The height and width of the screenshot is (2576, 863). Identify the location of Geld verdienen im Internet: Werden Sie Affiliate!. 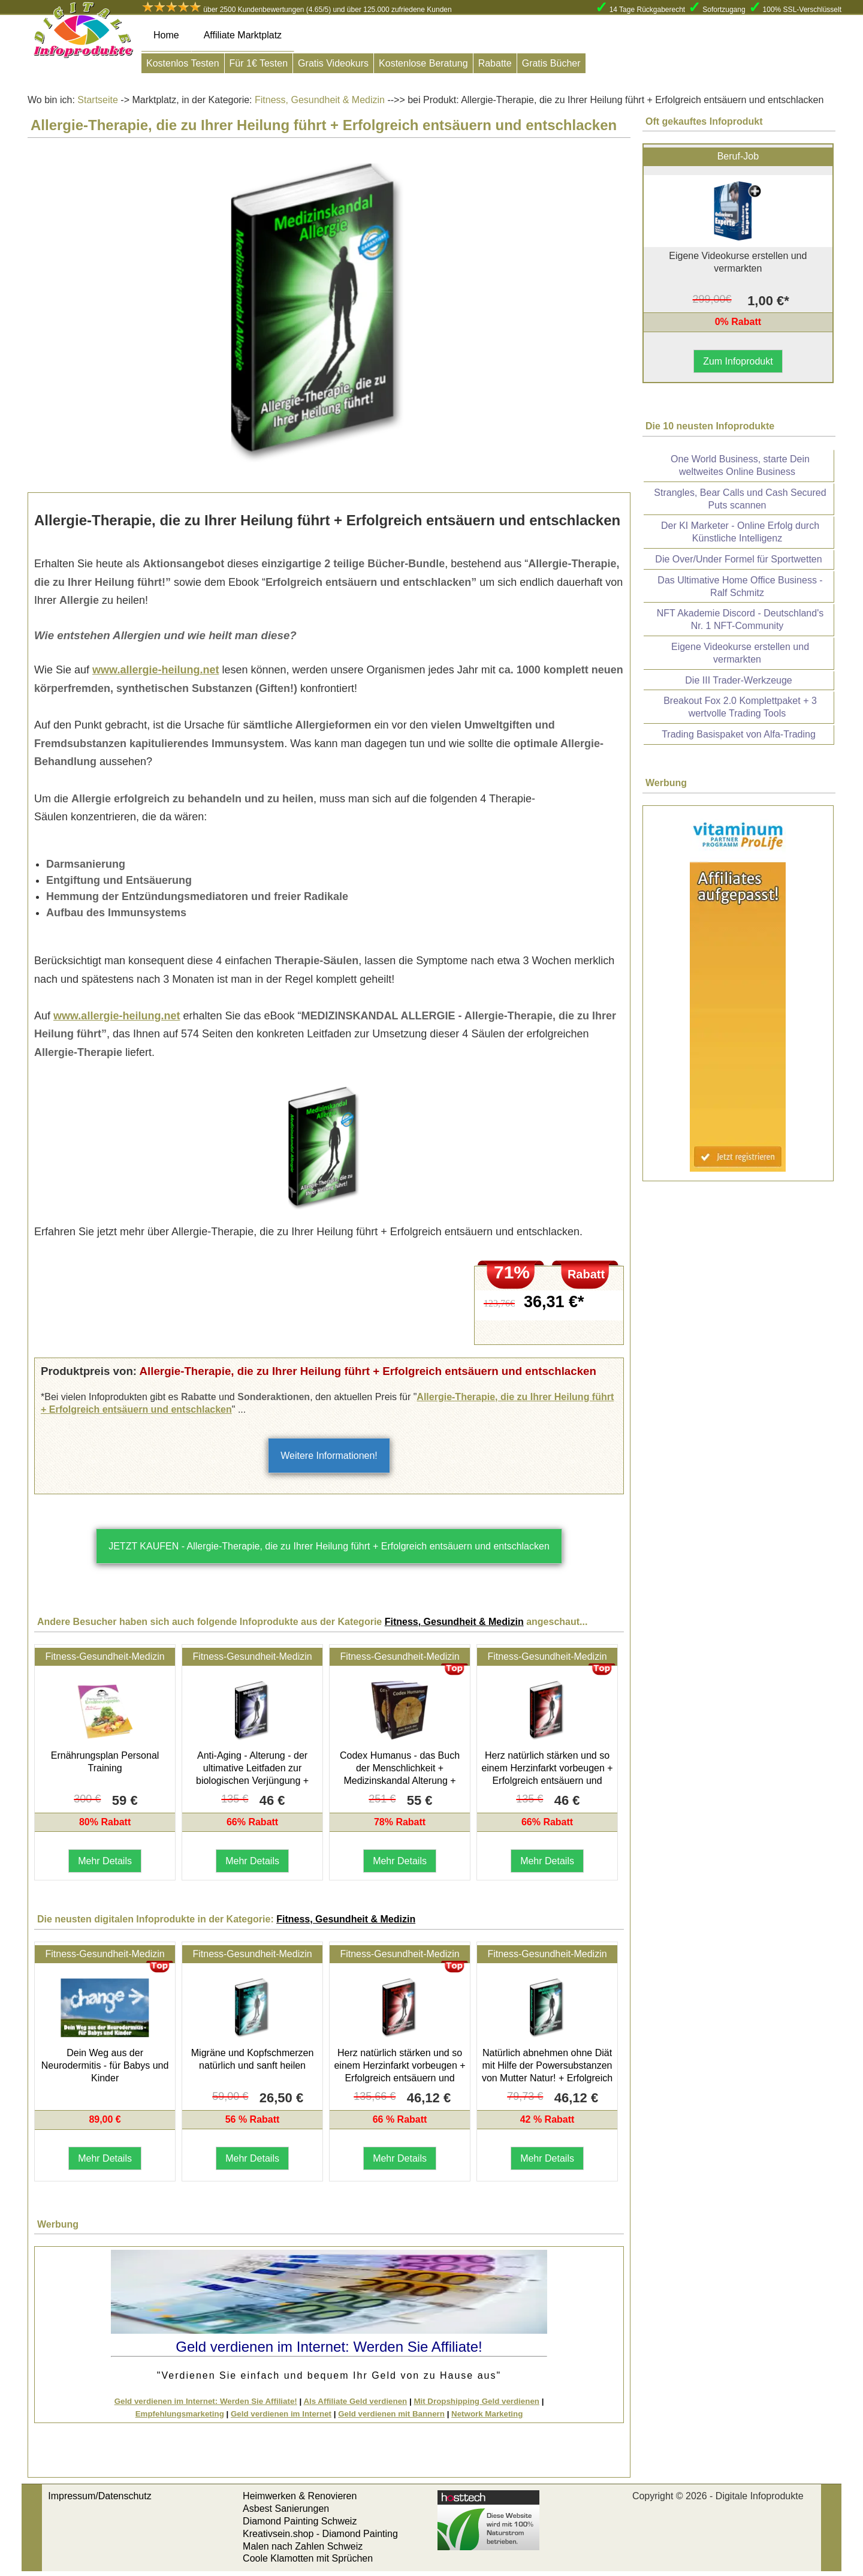
(205, 2401).